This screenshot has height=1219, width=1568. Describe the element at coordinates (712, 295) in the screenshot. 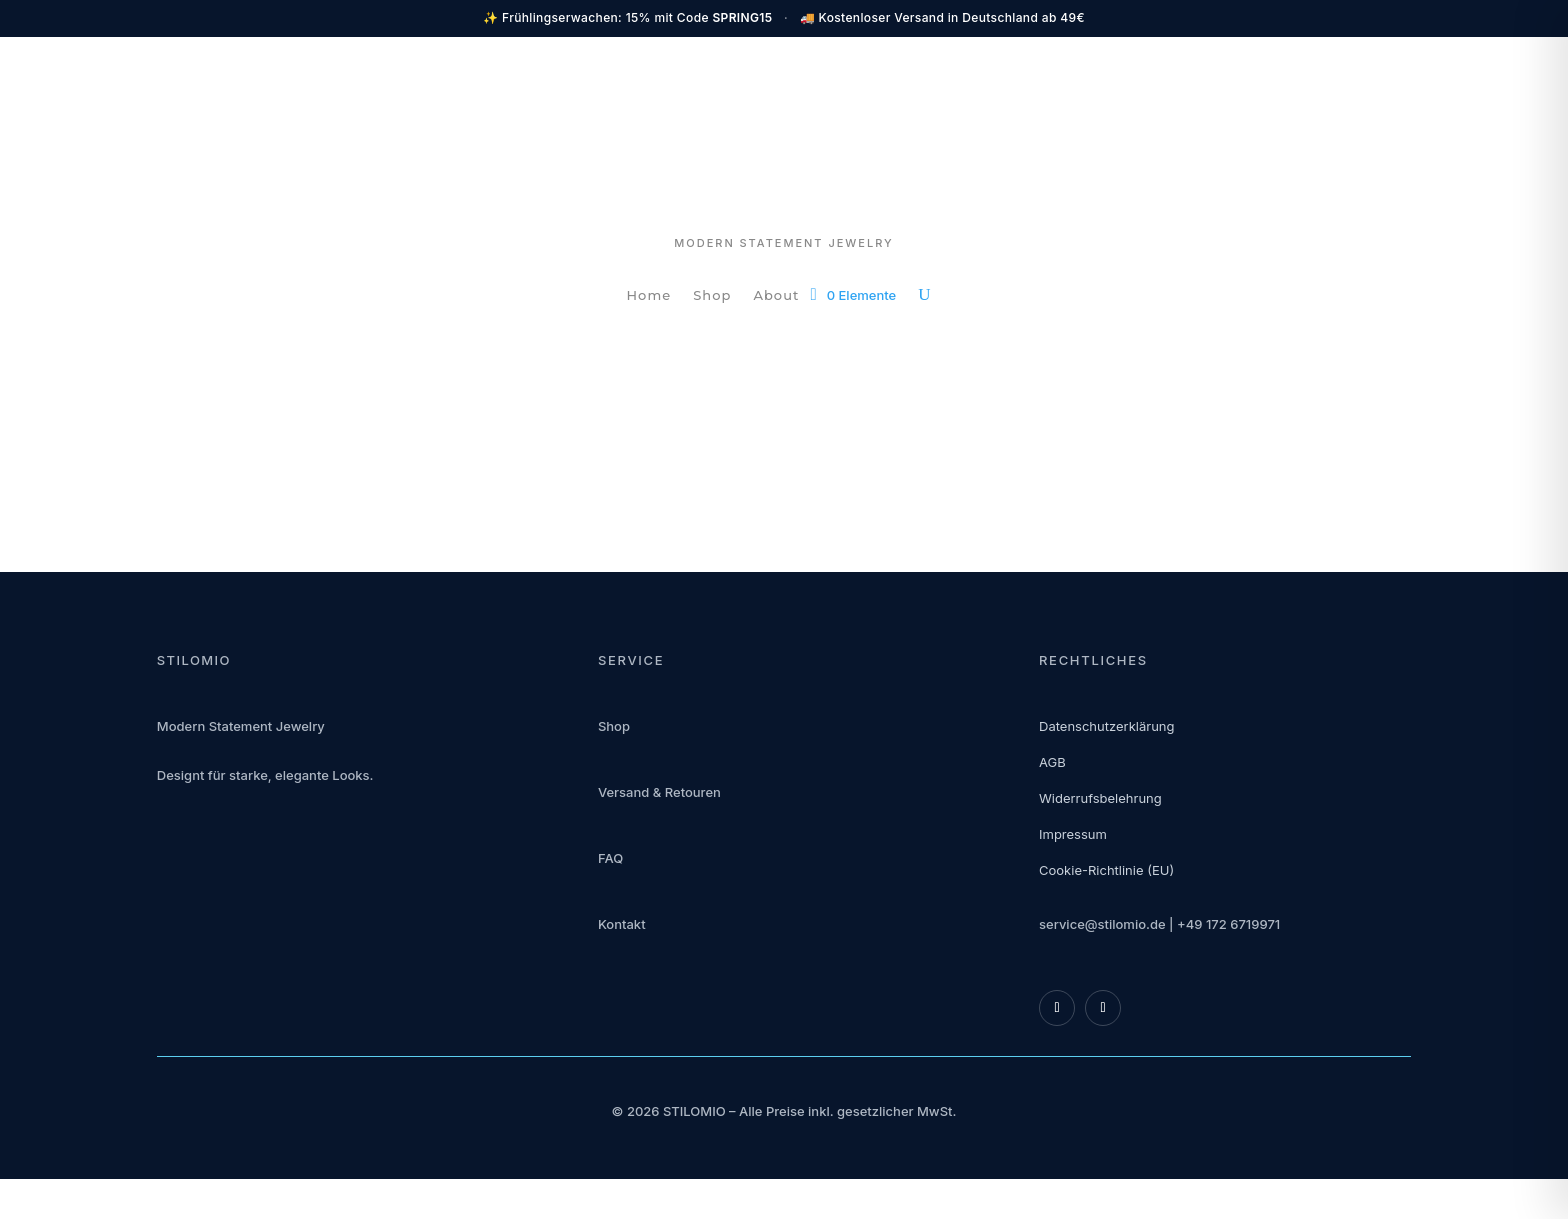

I see `Shop` at that location.